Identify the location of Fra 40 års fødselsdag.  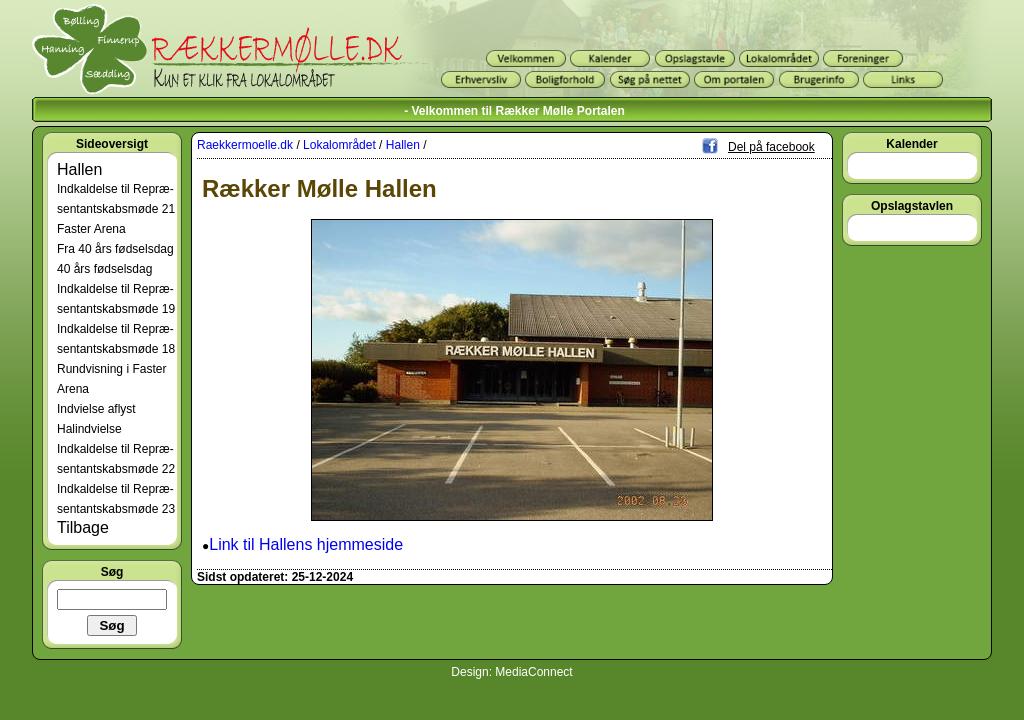
(115, 249).